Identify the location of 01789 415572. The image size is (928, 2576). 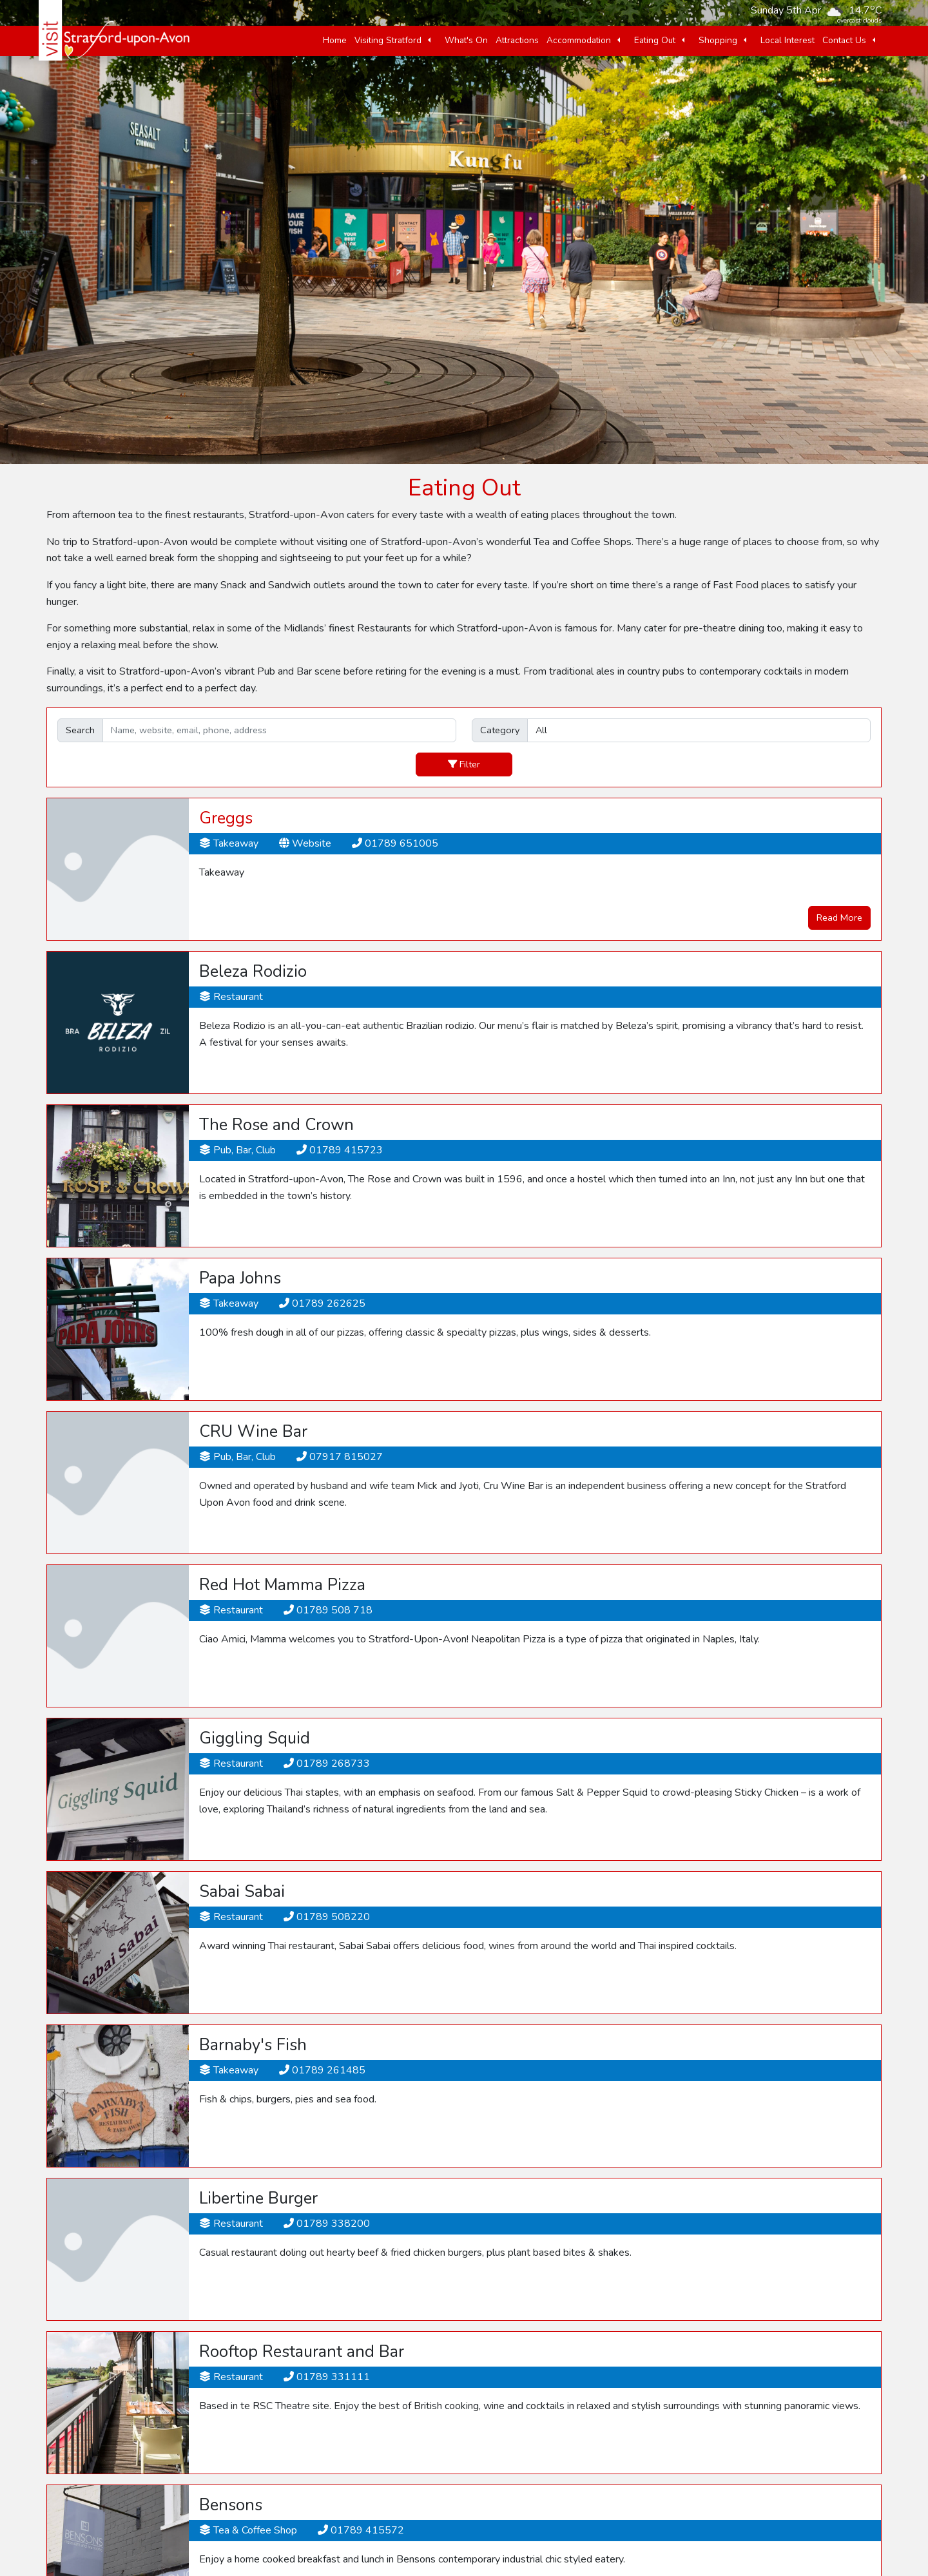
(361, 2530).